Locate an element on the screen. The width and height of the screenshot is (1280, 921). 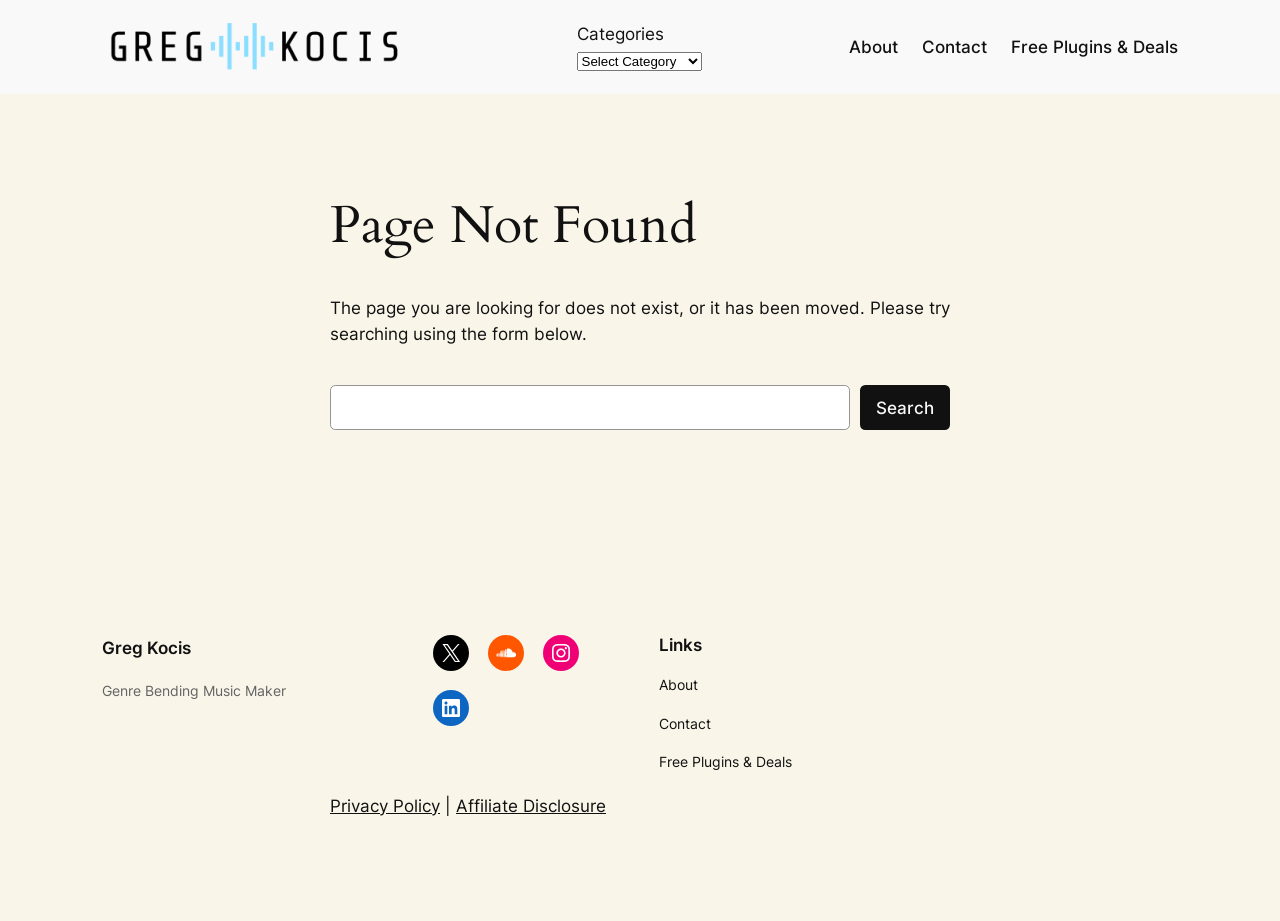
Search is located at coordinates (905, 408).